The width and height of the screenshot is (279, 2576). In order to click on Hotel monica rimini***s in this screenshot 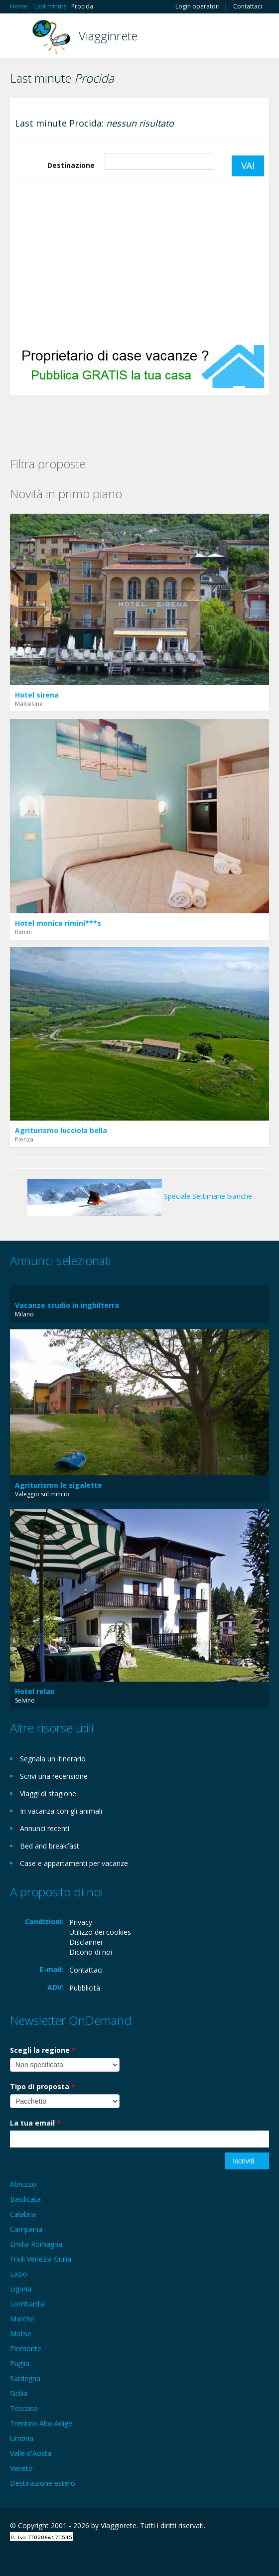, I will do `click(58, 923)`.